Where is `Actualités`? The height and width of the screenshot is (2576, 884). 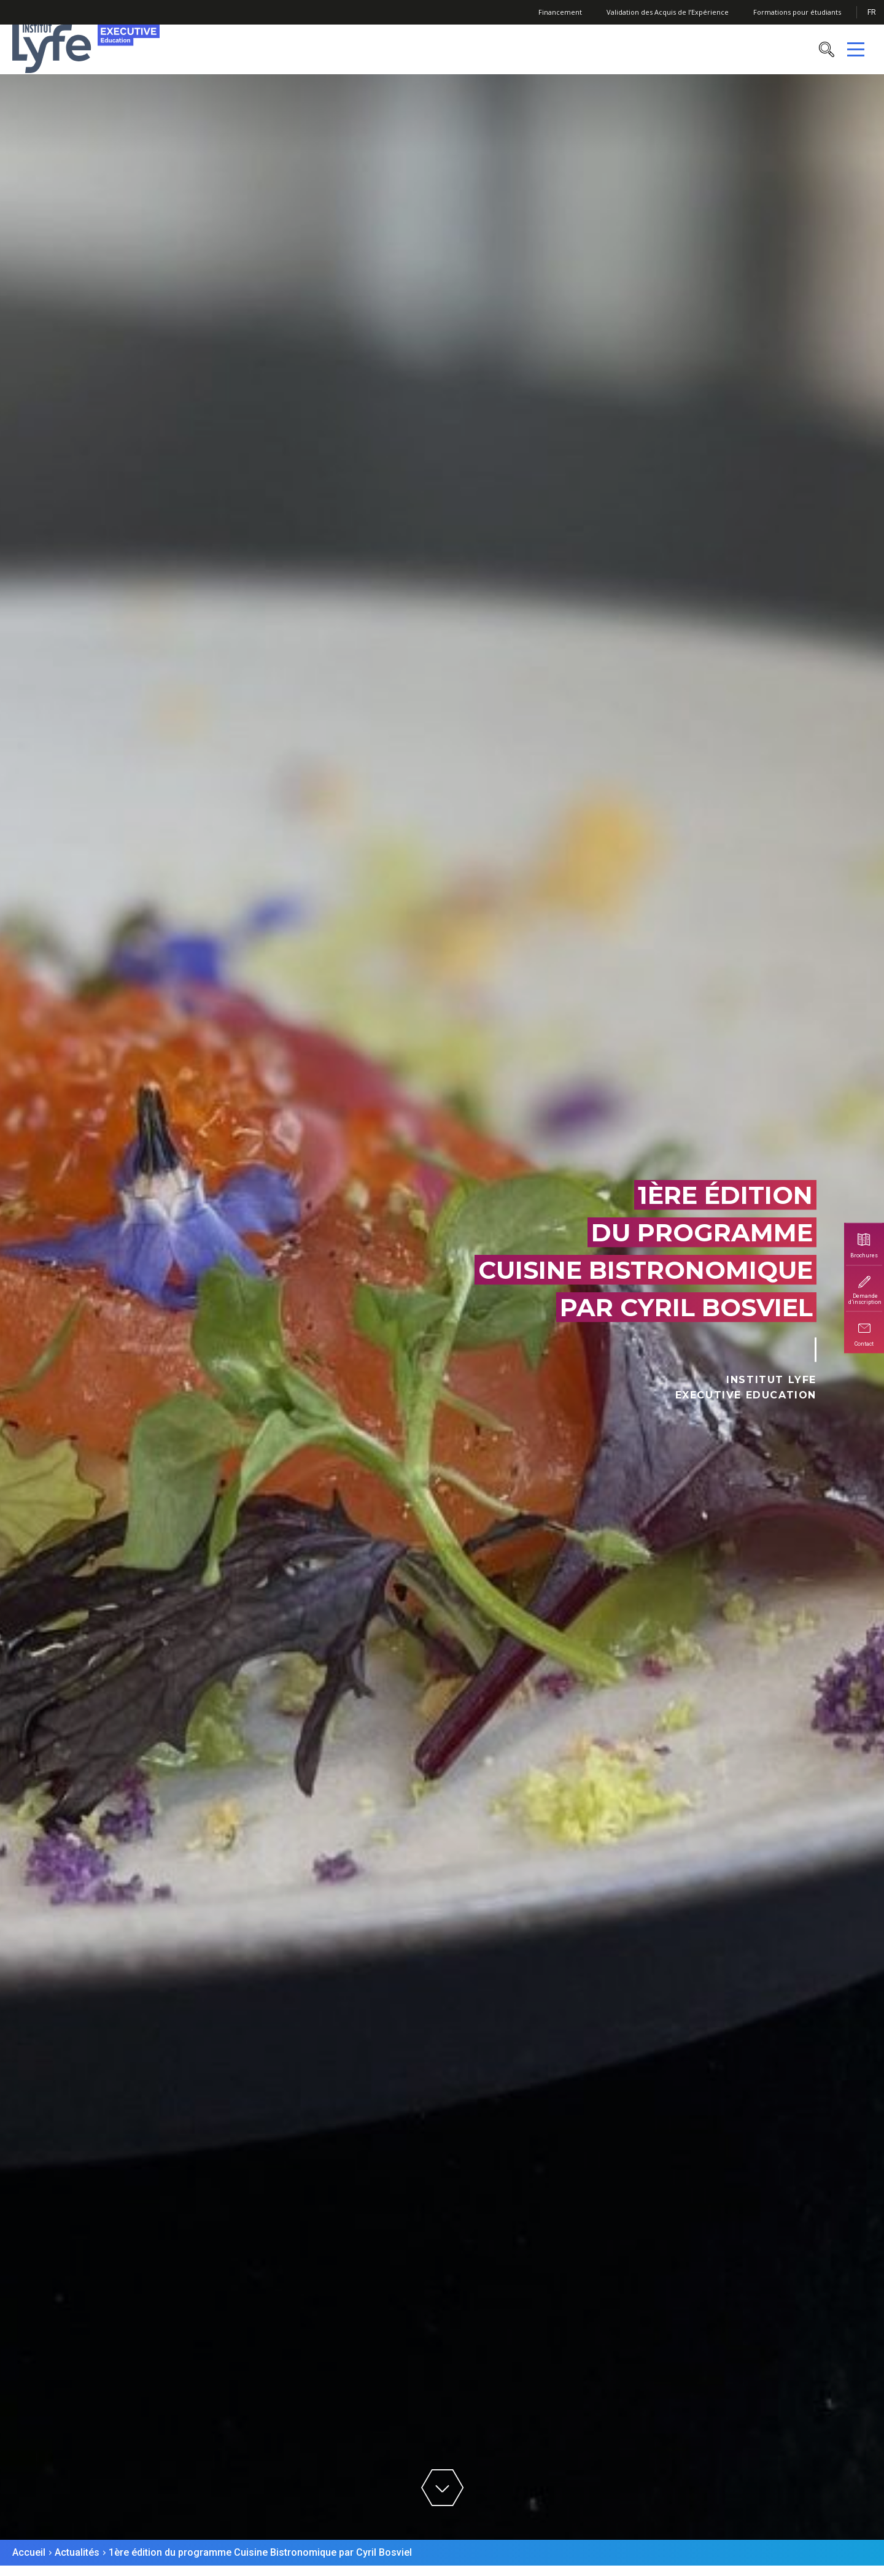
Actualités is located at coordinates (77, 2552).